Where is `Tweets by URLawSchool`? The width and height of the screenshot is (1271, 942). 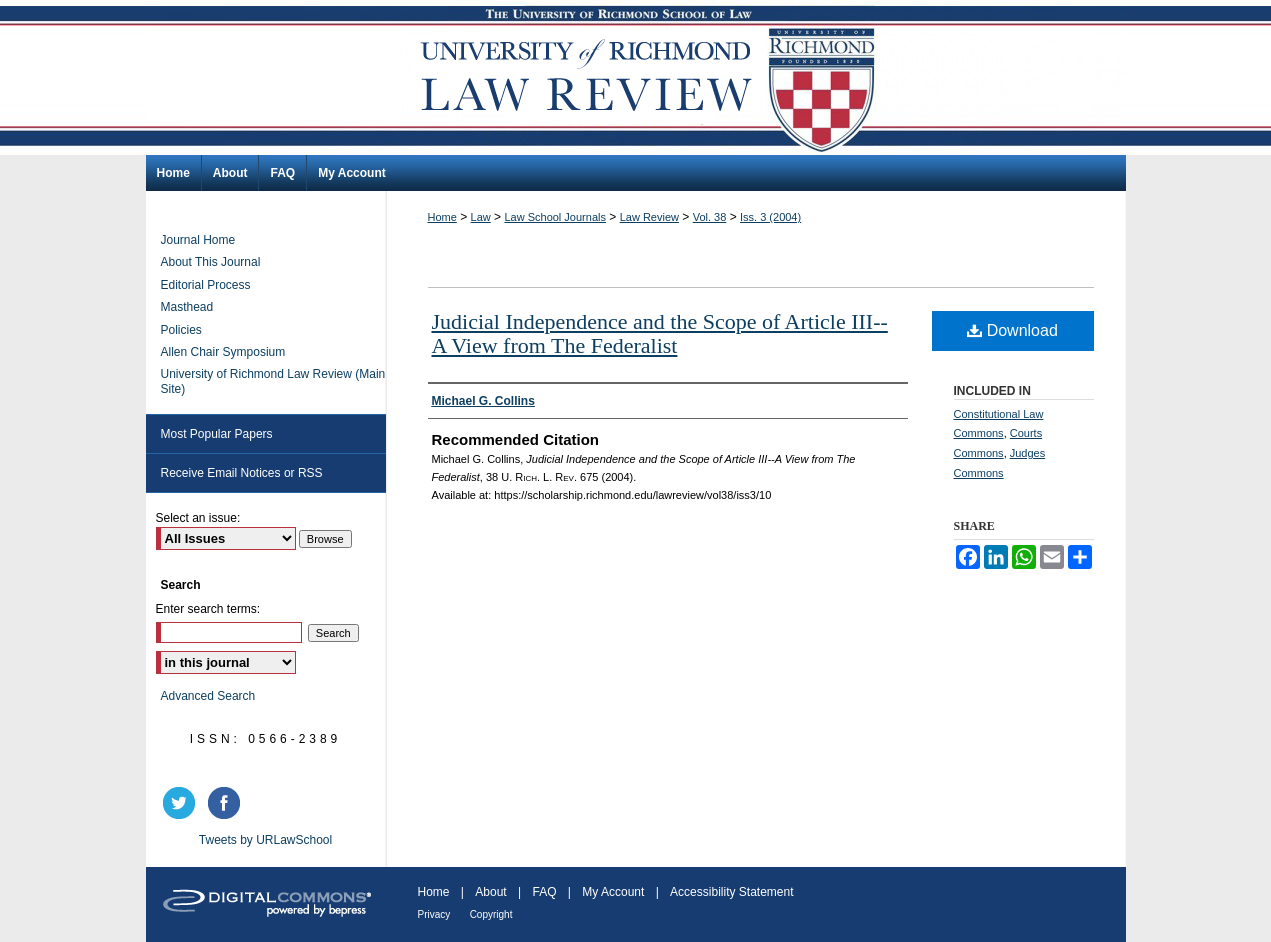
Tweets by URLawSchool is located at coordinates (265, 840).